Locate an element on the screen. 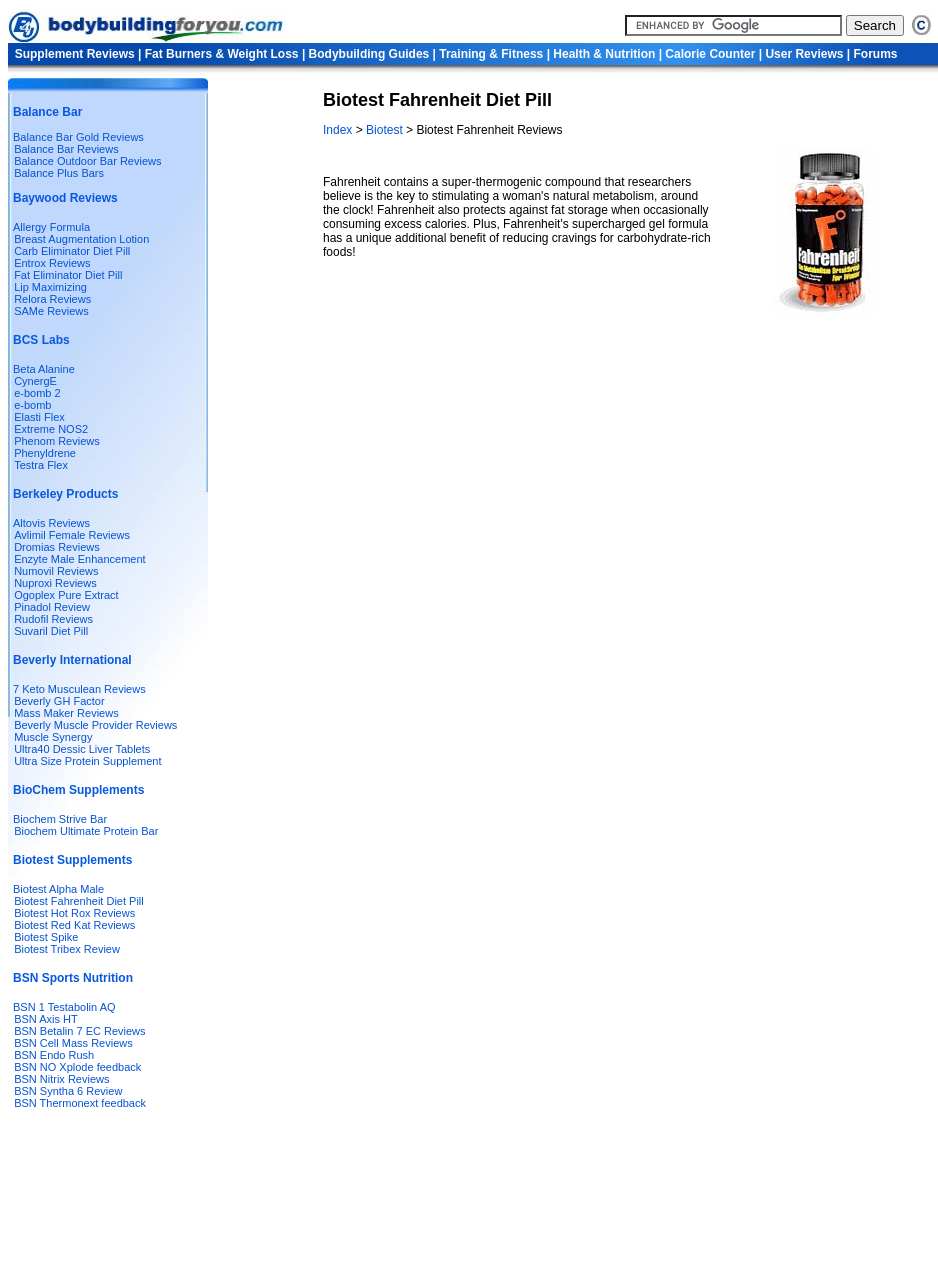 Image resolution: width=938 pixels, height=1280 pixels. Beverly GH Factor is located at coordinates (59, 701).